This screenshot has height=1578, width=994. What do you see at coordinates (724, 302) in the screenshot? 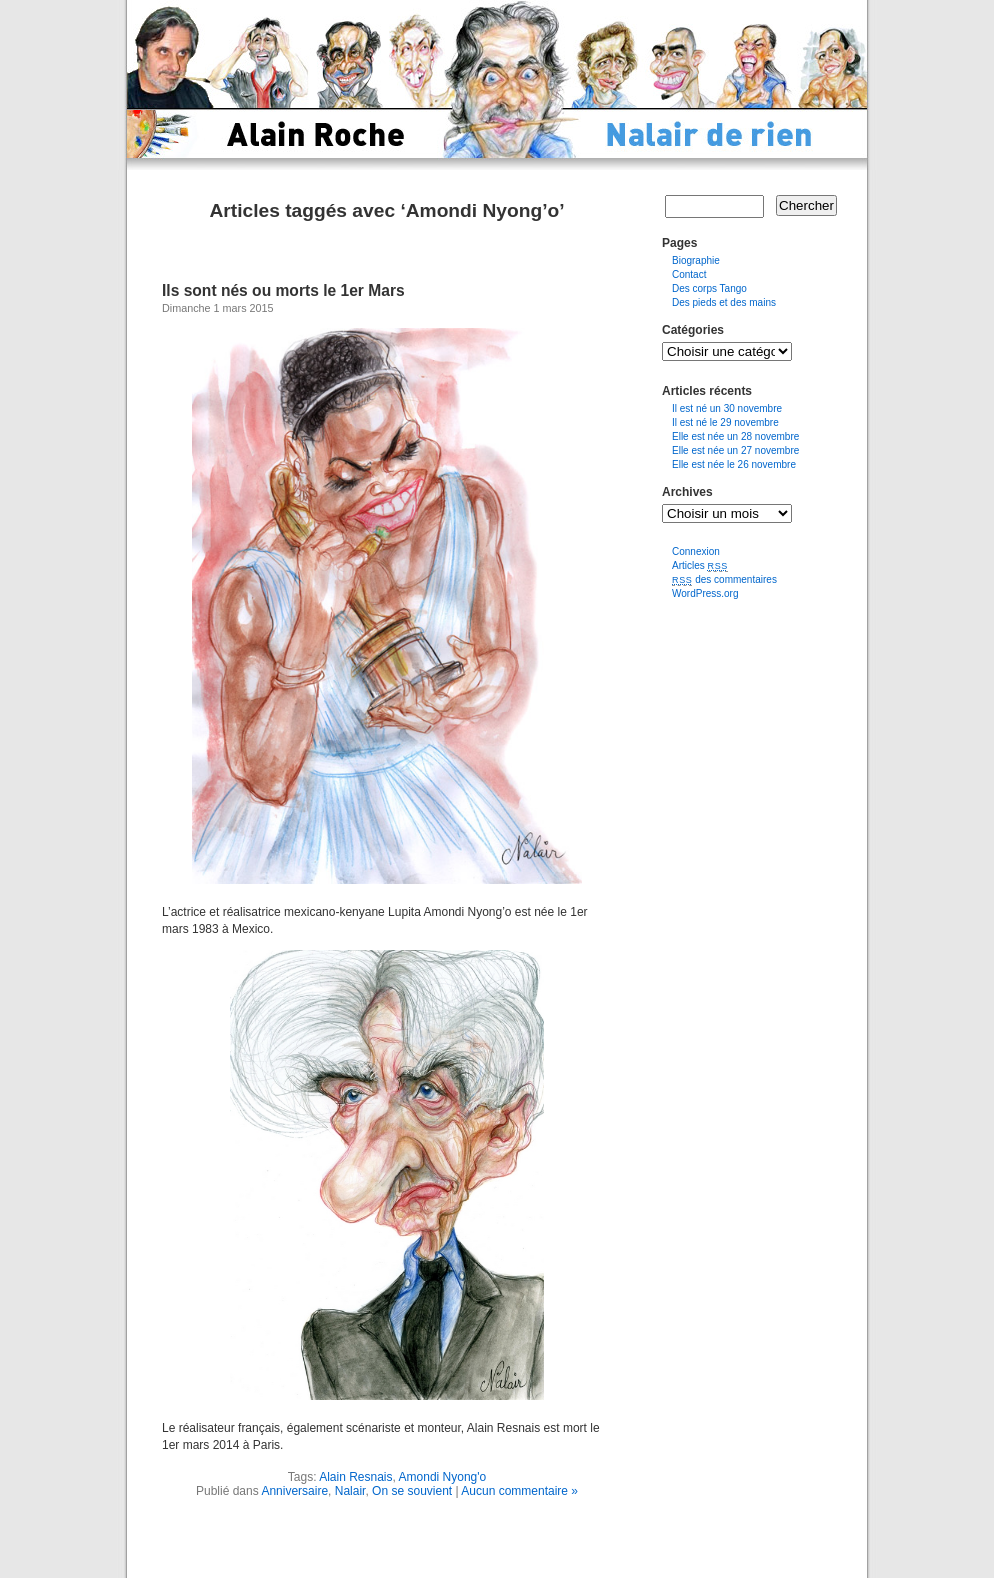
I see `Des pieds et des mains` at bounding box center [724, 302].